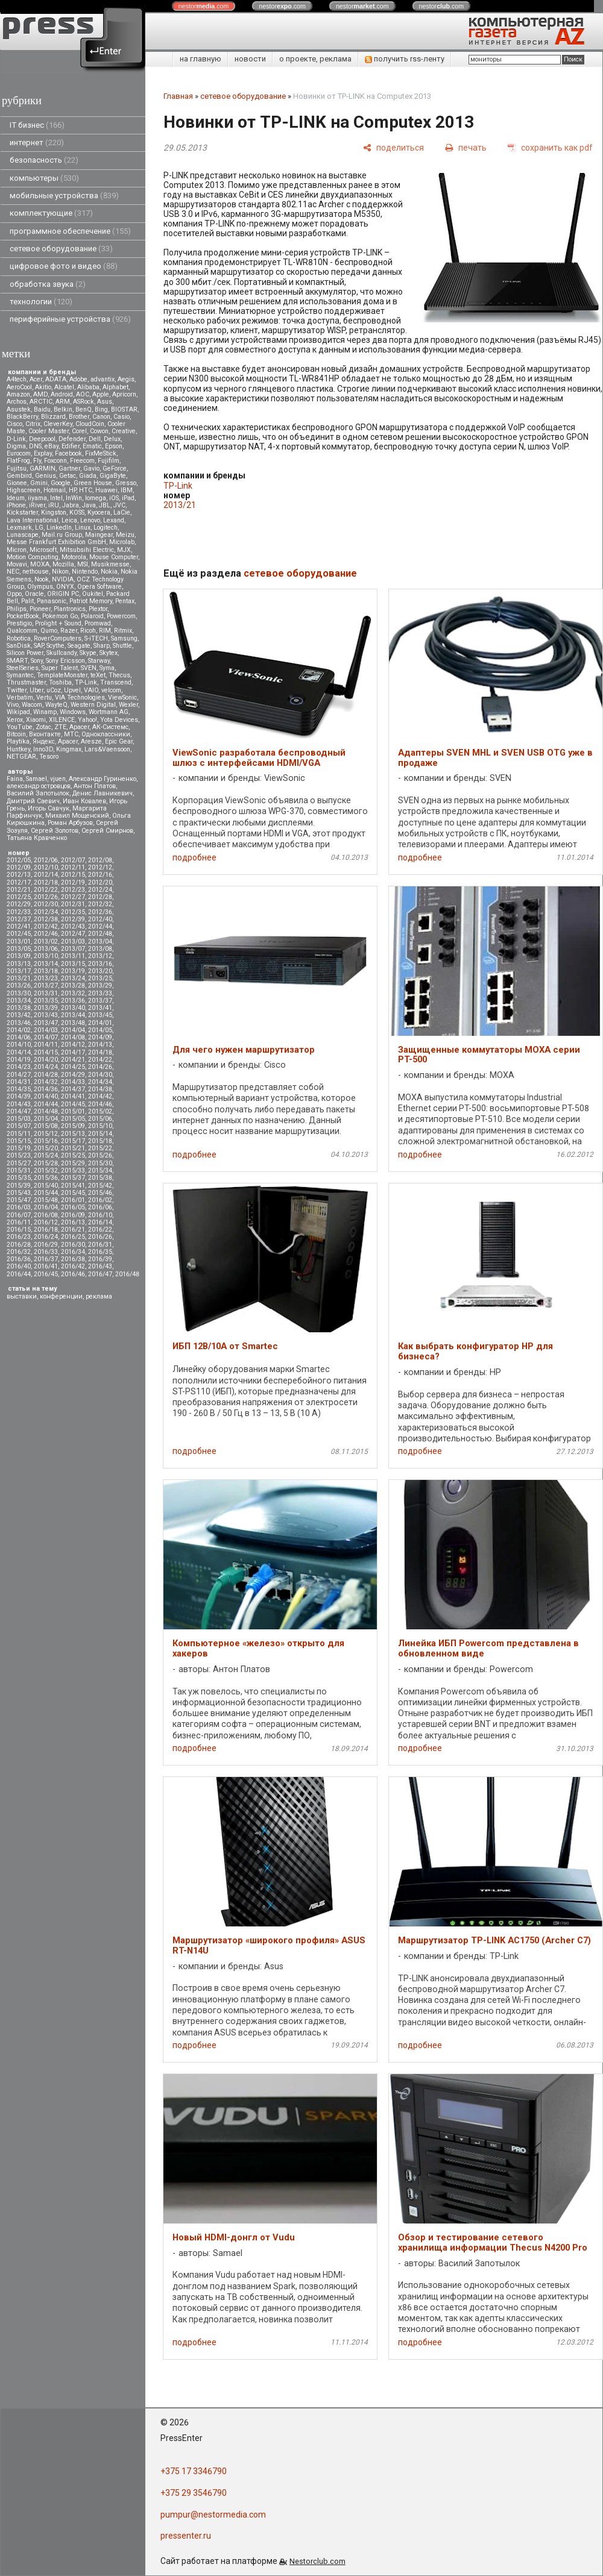 Image resolution: width=603 pixels, height=2576 pixels. Describe the element at coordinates (84, 801) in the screenshot. I see `Иван Ковалев` at that location.